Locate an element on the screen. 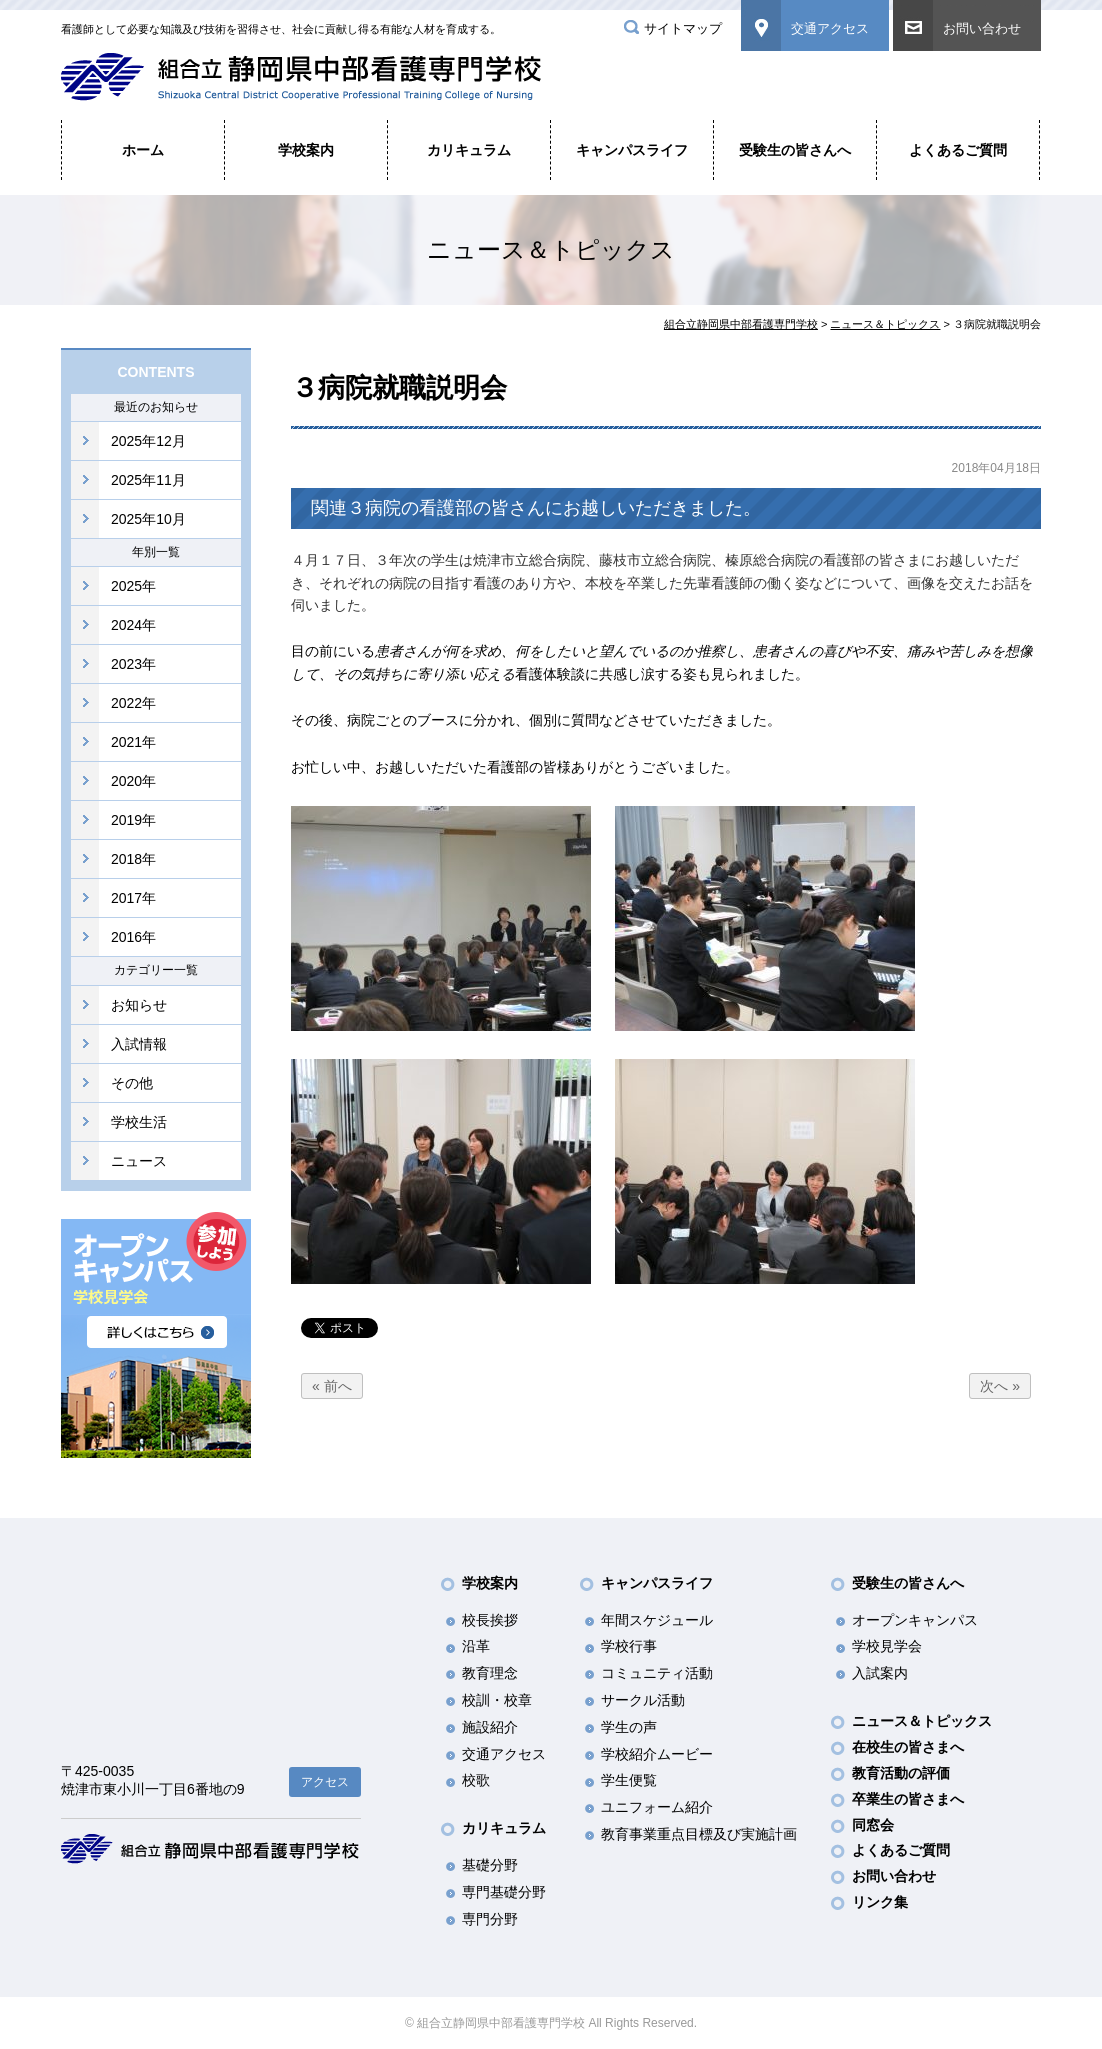  よくあるご質問 is located at coordinates (958, 150).